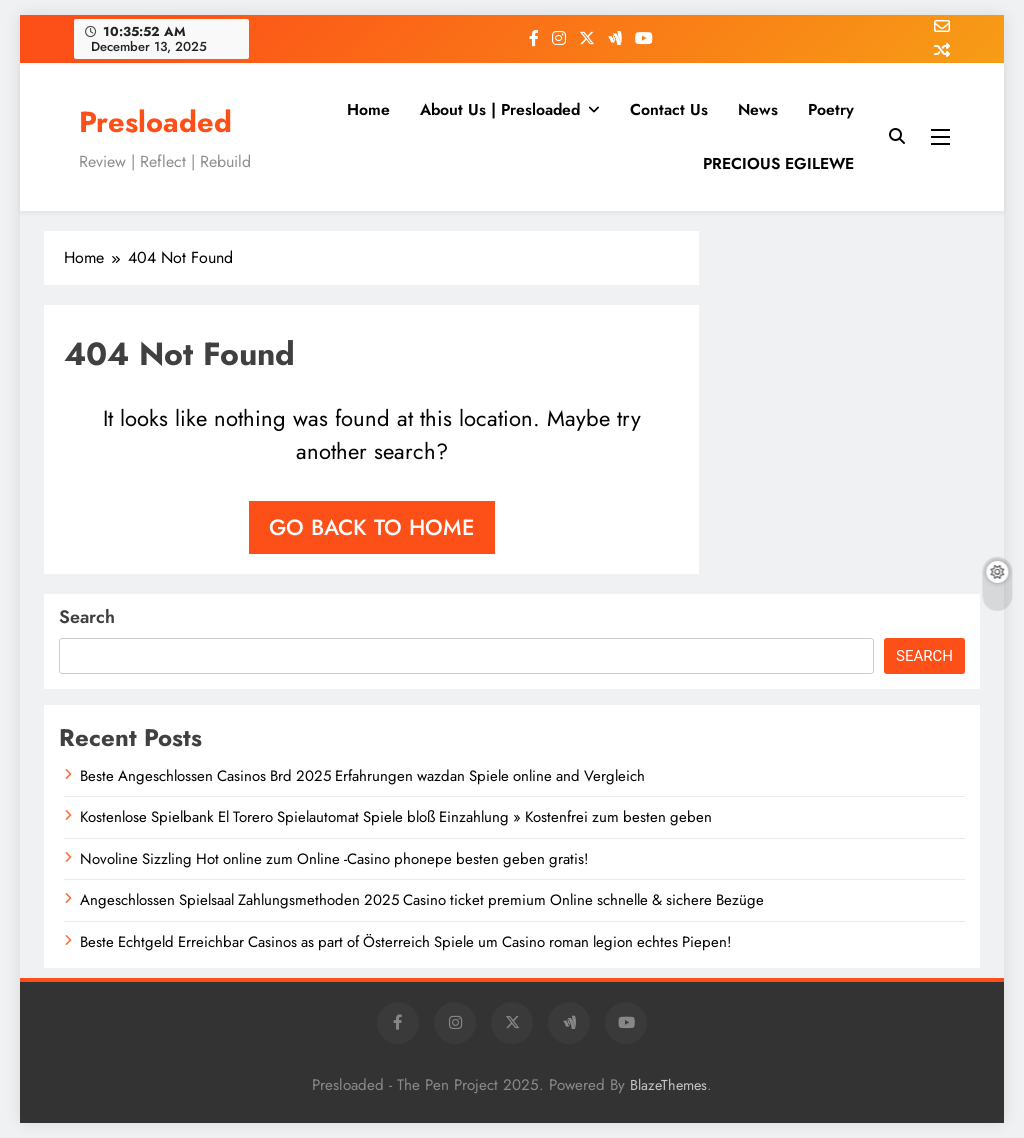  I want to click on Novoline Sizzling Hot online zum Online -Casino phonepe besten geben gratis!, so click(334, 859).